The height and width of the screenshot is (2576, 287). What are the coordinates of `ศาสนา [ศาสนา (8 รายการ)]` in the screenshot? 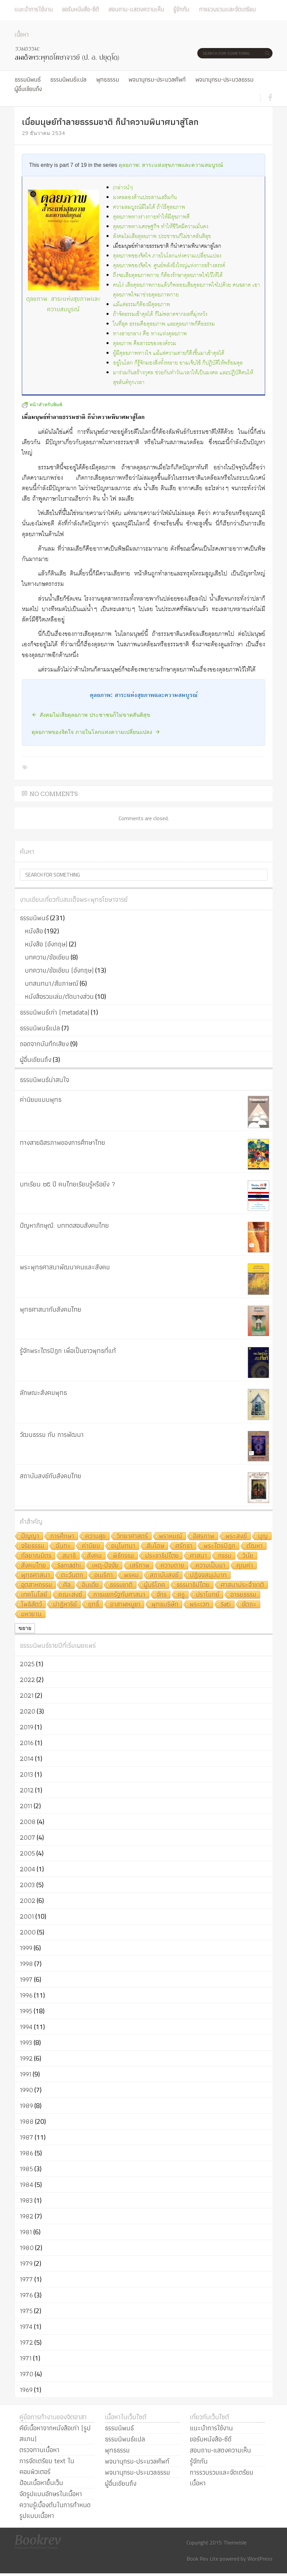 It's located at (198, 1556).